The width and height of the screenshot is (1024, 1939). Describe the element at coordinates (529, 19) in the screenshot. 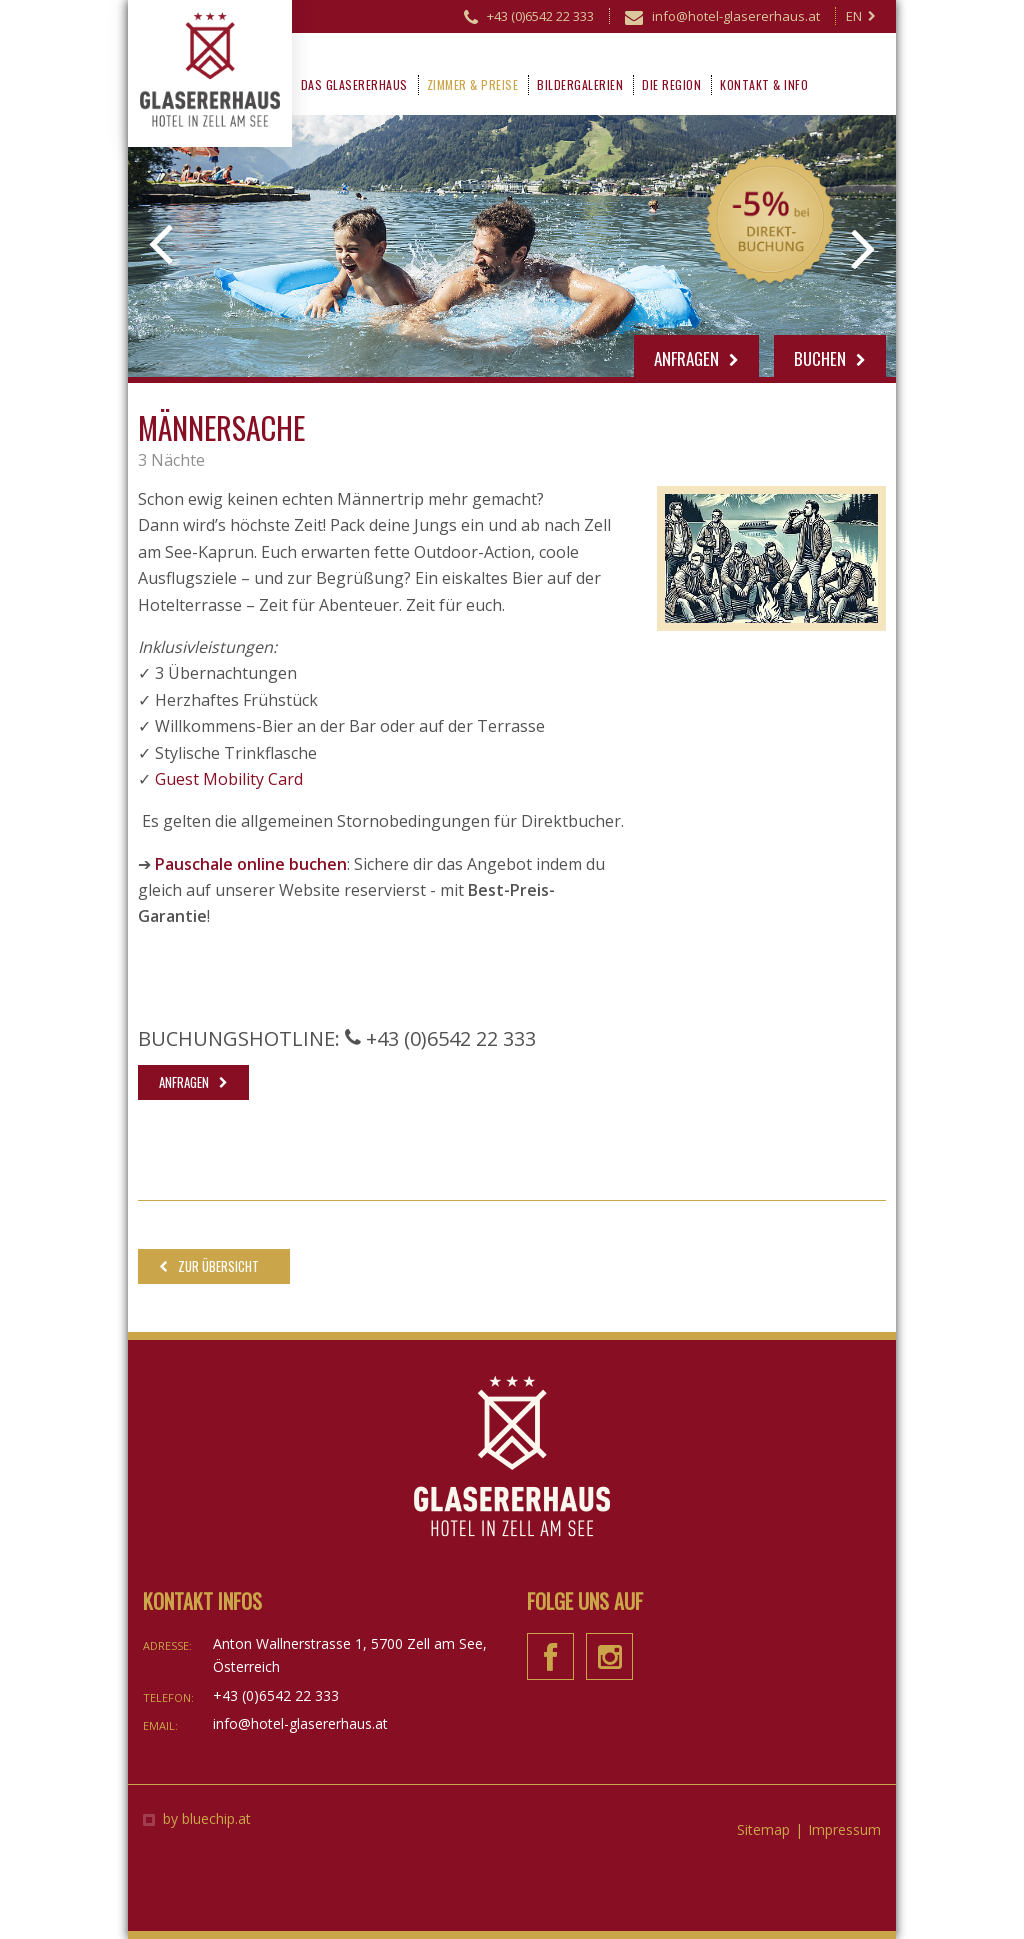

I see `+43 (0)6542 22 333` at that location.